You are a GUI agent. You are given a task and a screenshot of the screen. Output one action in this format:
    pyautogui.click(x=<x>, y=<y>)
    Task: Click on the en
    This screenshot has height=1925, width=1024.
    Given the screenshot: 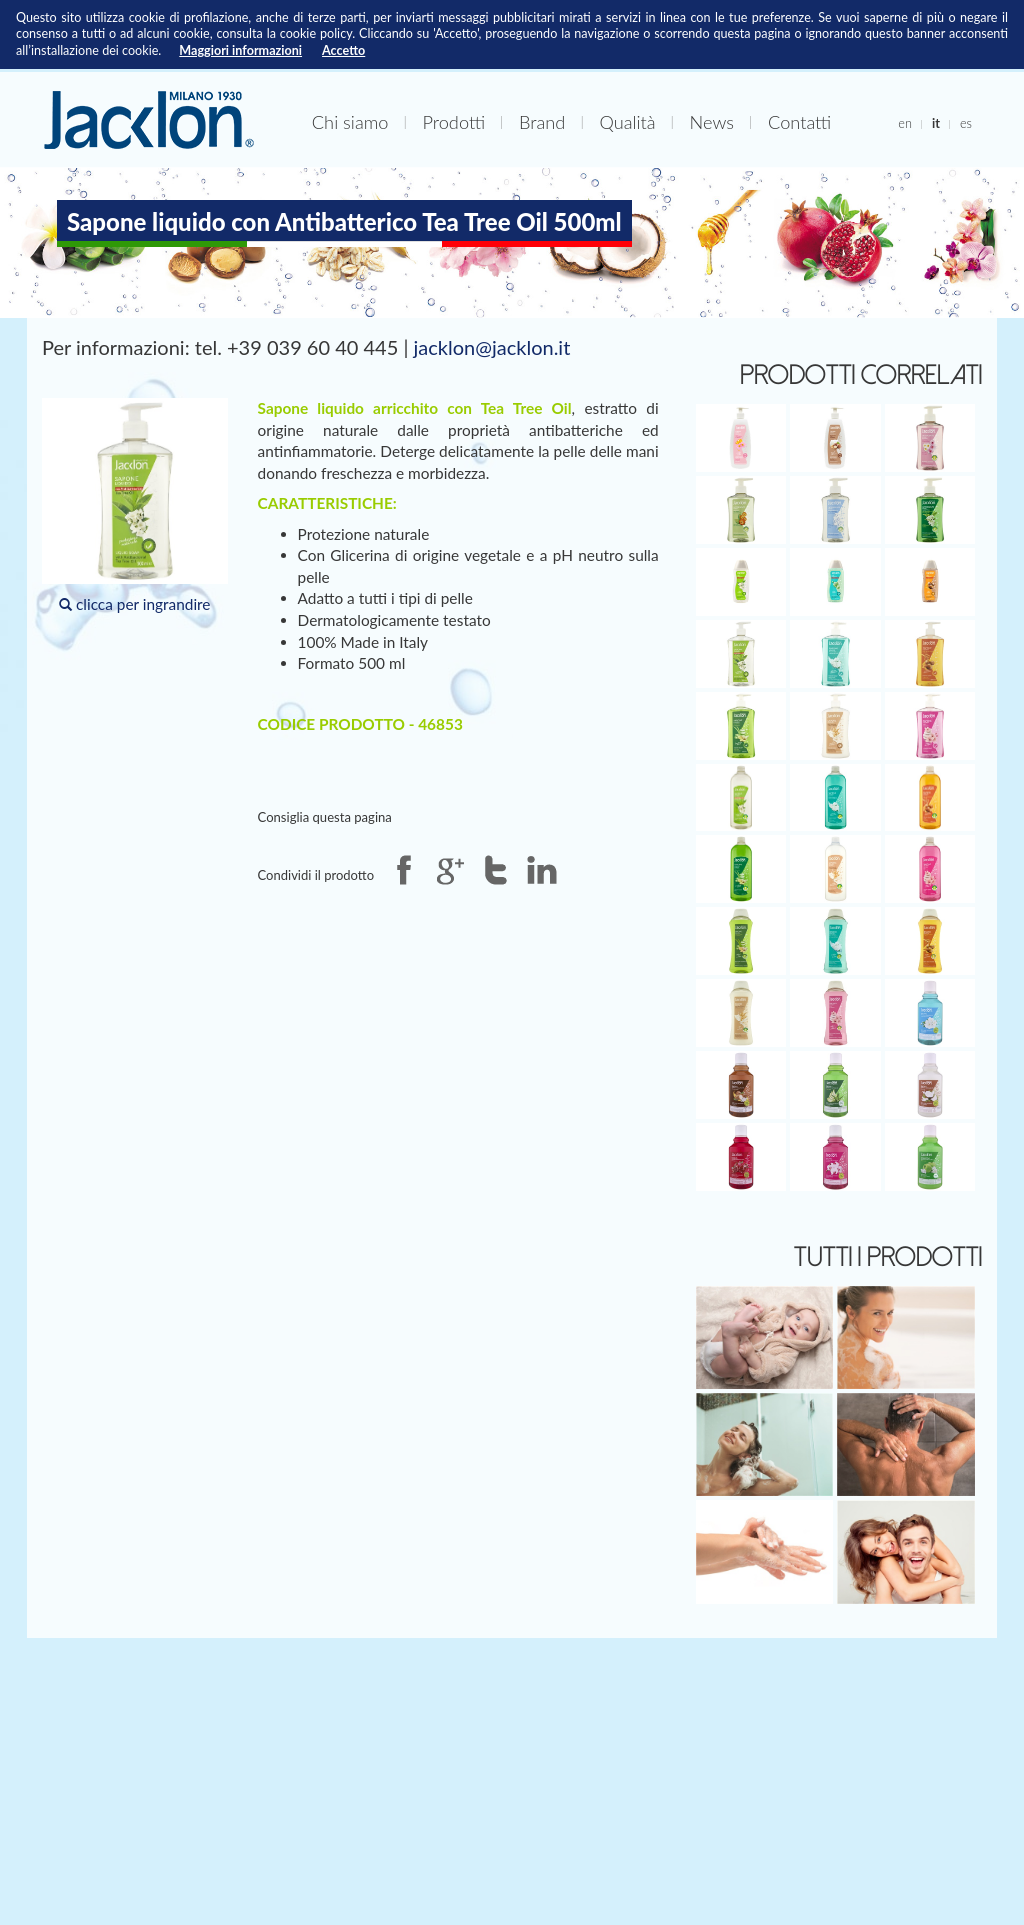 What is the action you would take?
    pyautogui.click(x=905, y=123)
    